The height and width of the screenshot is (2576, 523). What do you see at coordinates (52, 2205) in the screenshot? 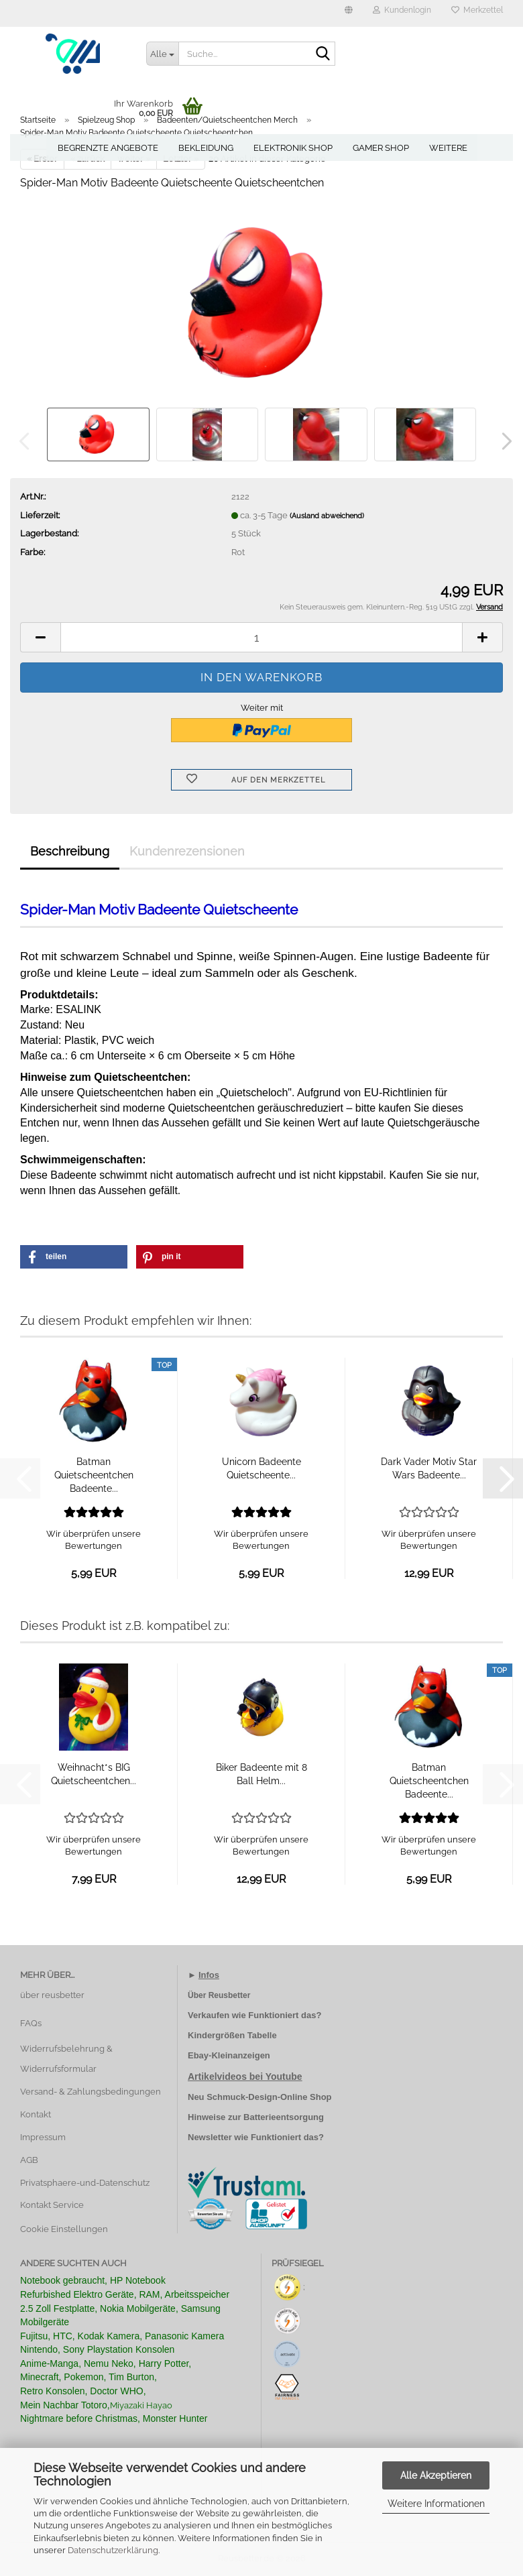
I see `Kontakt Service` at bounding box center [52, 2205].